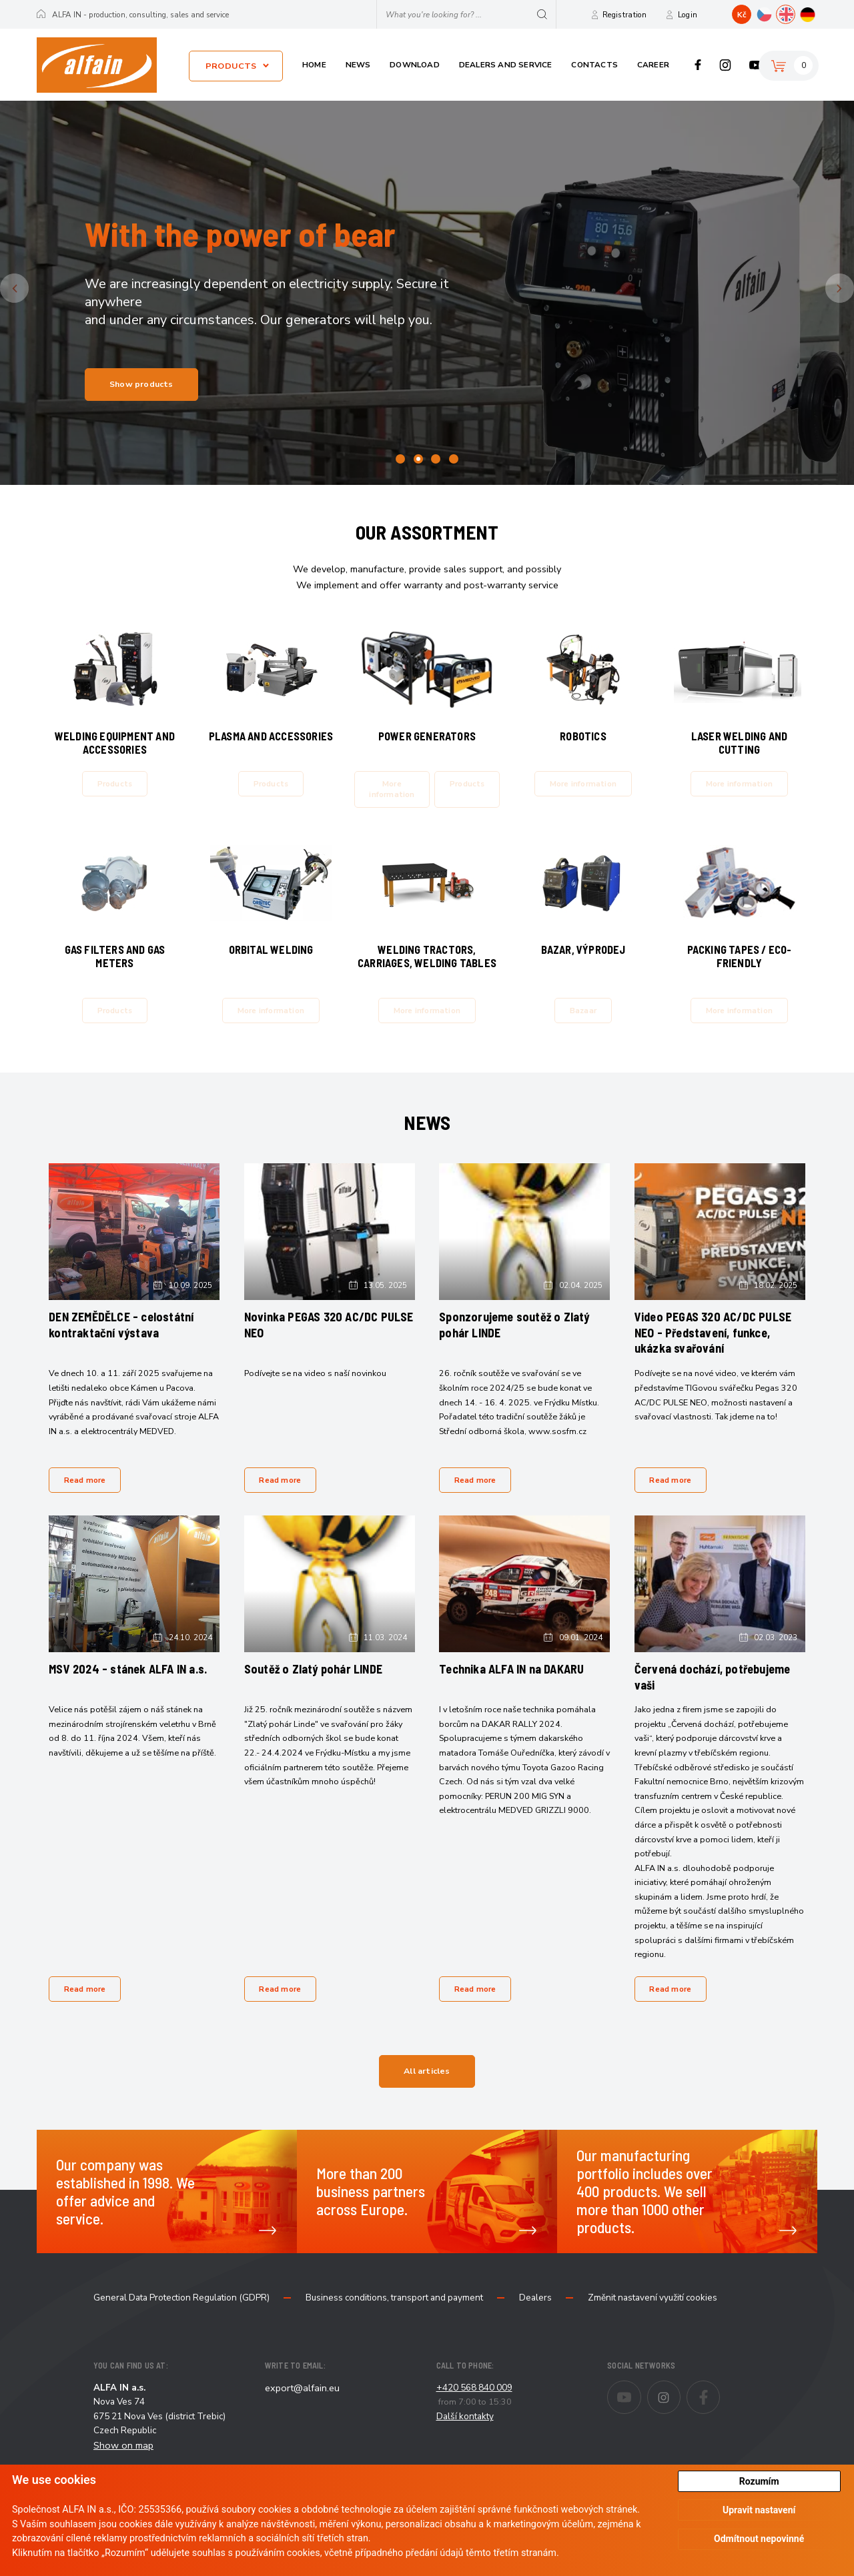  What do you see at coordinates (314, 64) in the screenshot?
I see `Home` at bounding box center [314, 64].